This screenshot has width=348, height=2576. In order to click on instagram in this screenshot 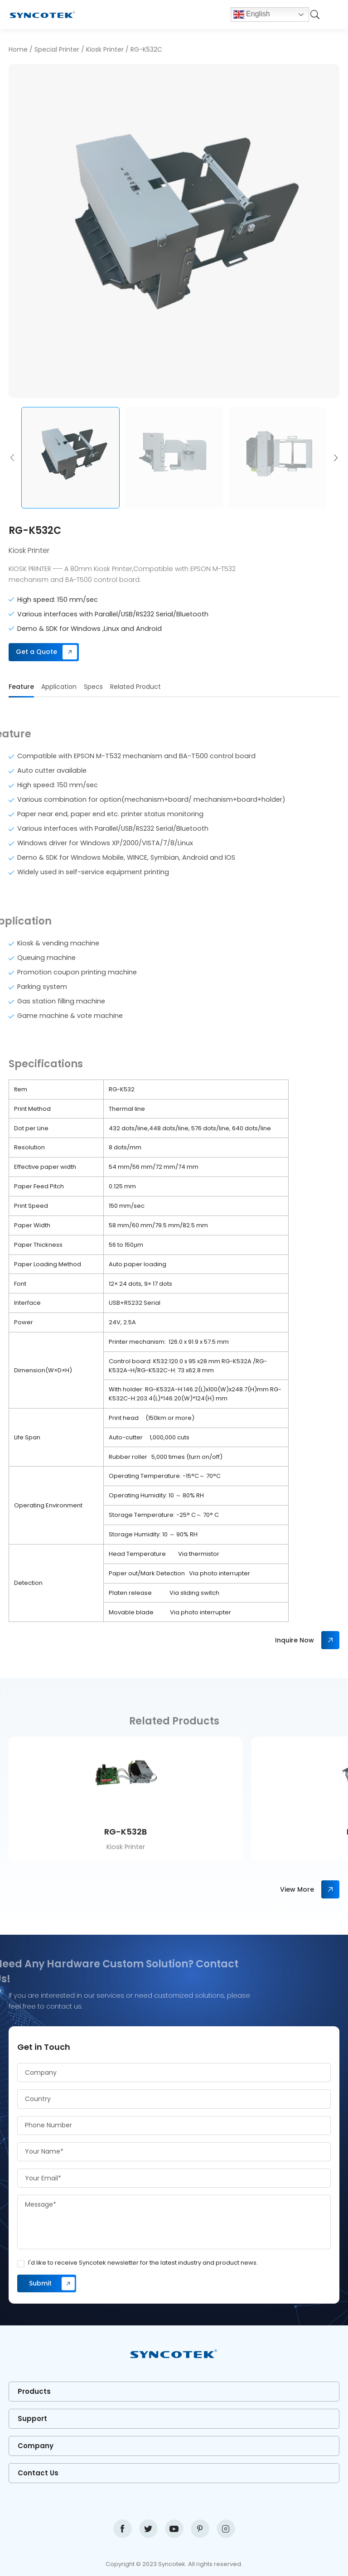, I will do `click(226, 2528)`.